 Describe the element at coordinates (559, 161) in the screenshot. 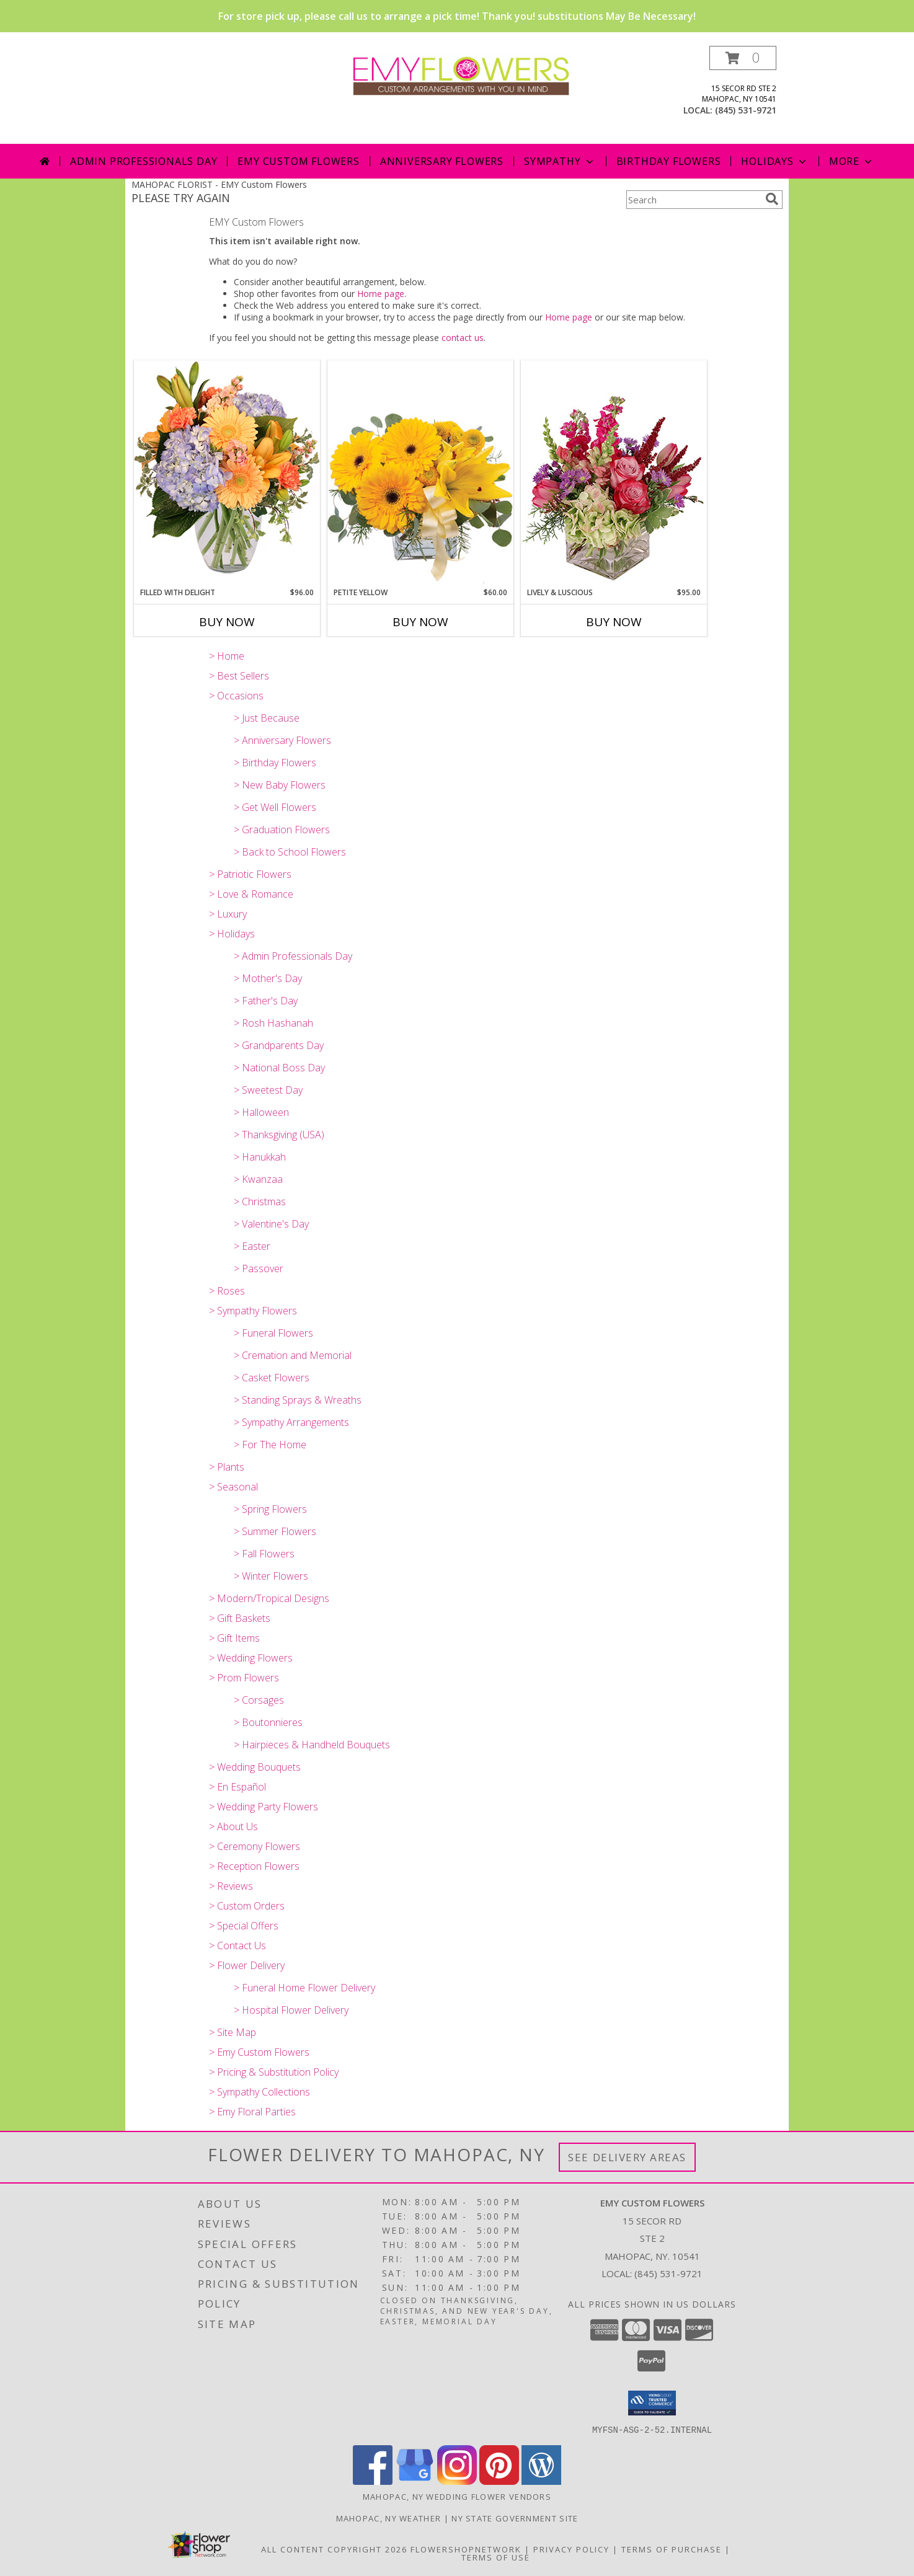

I see `Sympathy` at that location.